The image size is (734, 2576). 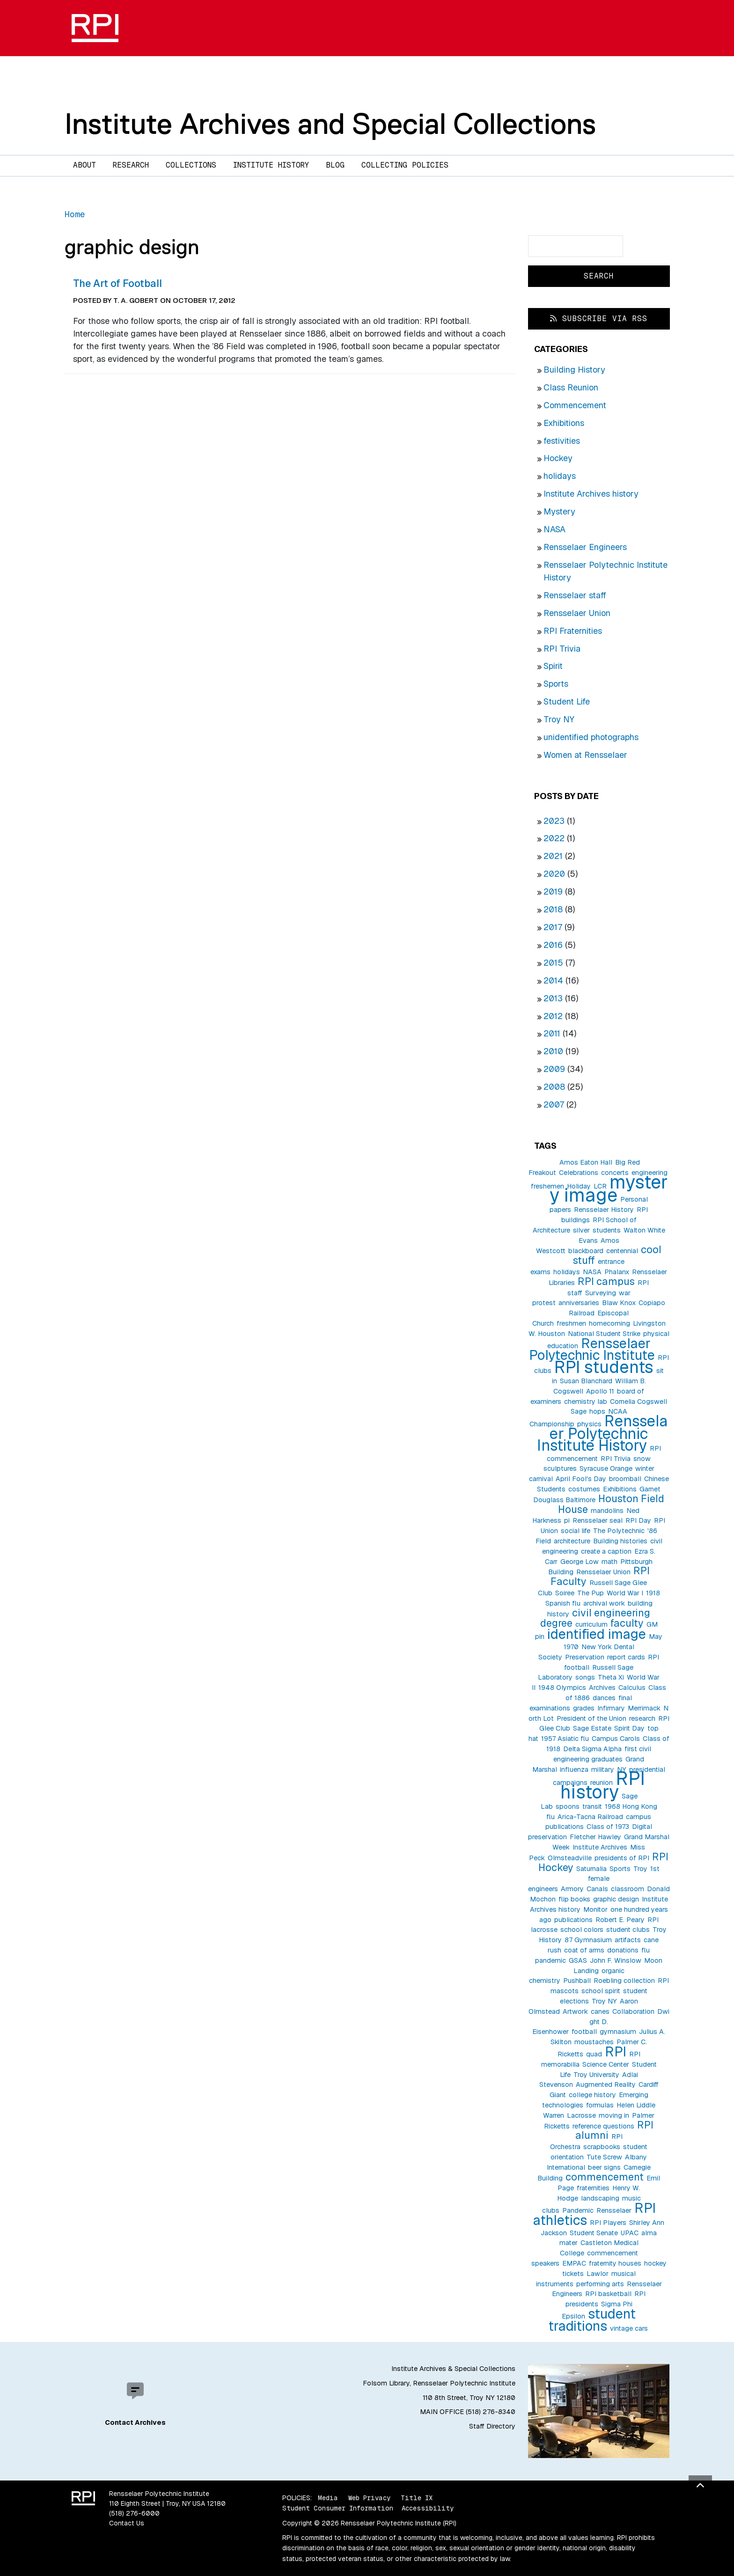 What do you see at coordinates (591, 1624) in the screenshot?
I see `curriculum` at bounding box center [591, 1624].